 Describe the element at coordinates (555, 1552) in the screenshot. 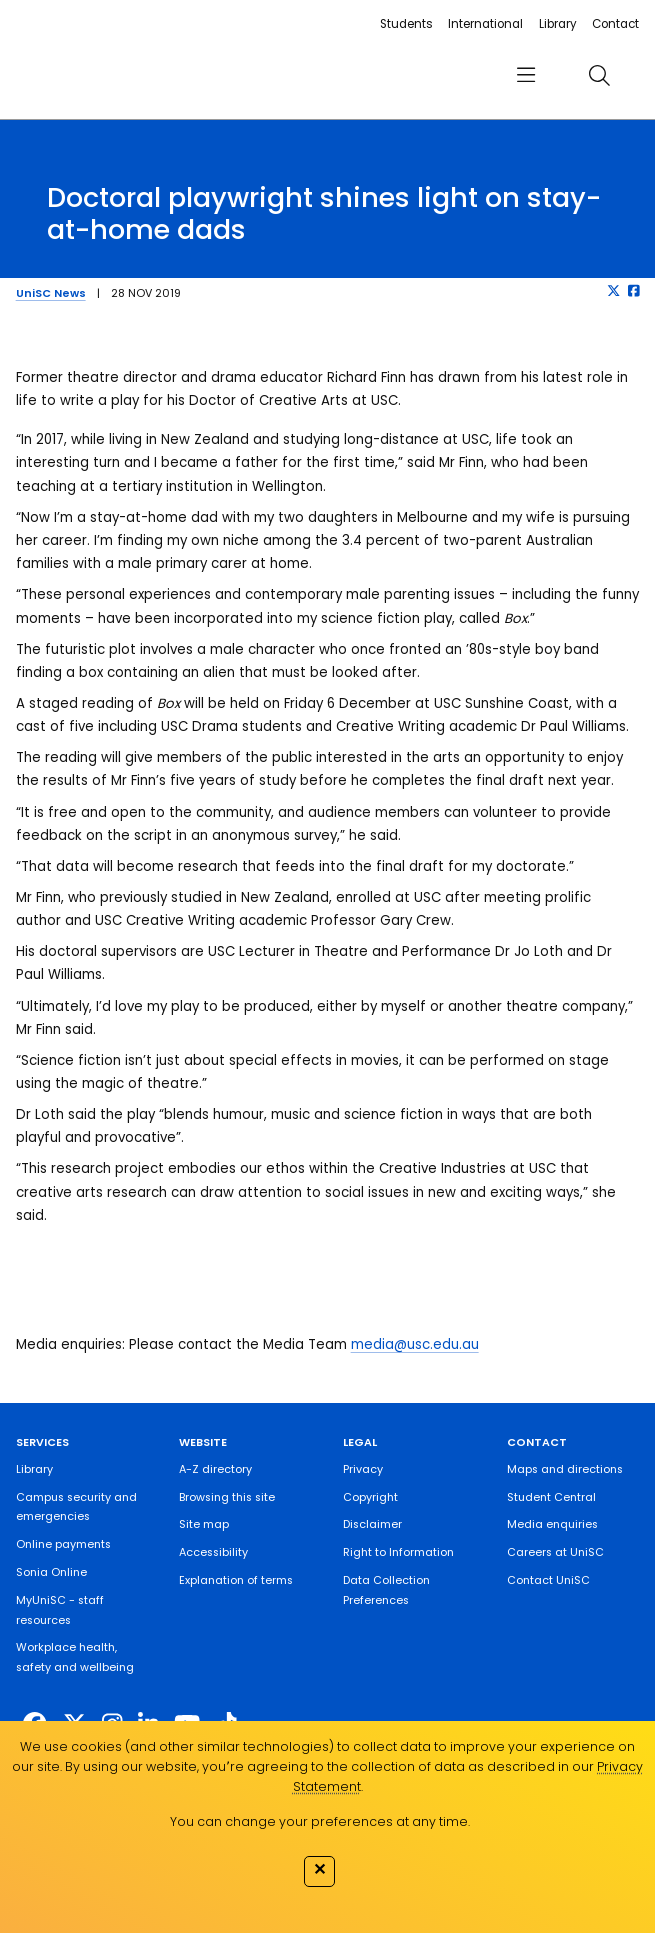

I see `Careers at UniSC` at that location.